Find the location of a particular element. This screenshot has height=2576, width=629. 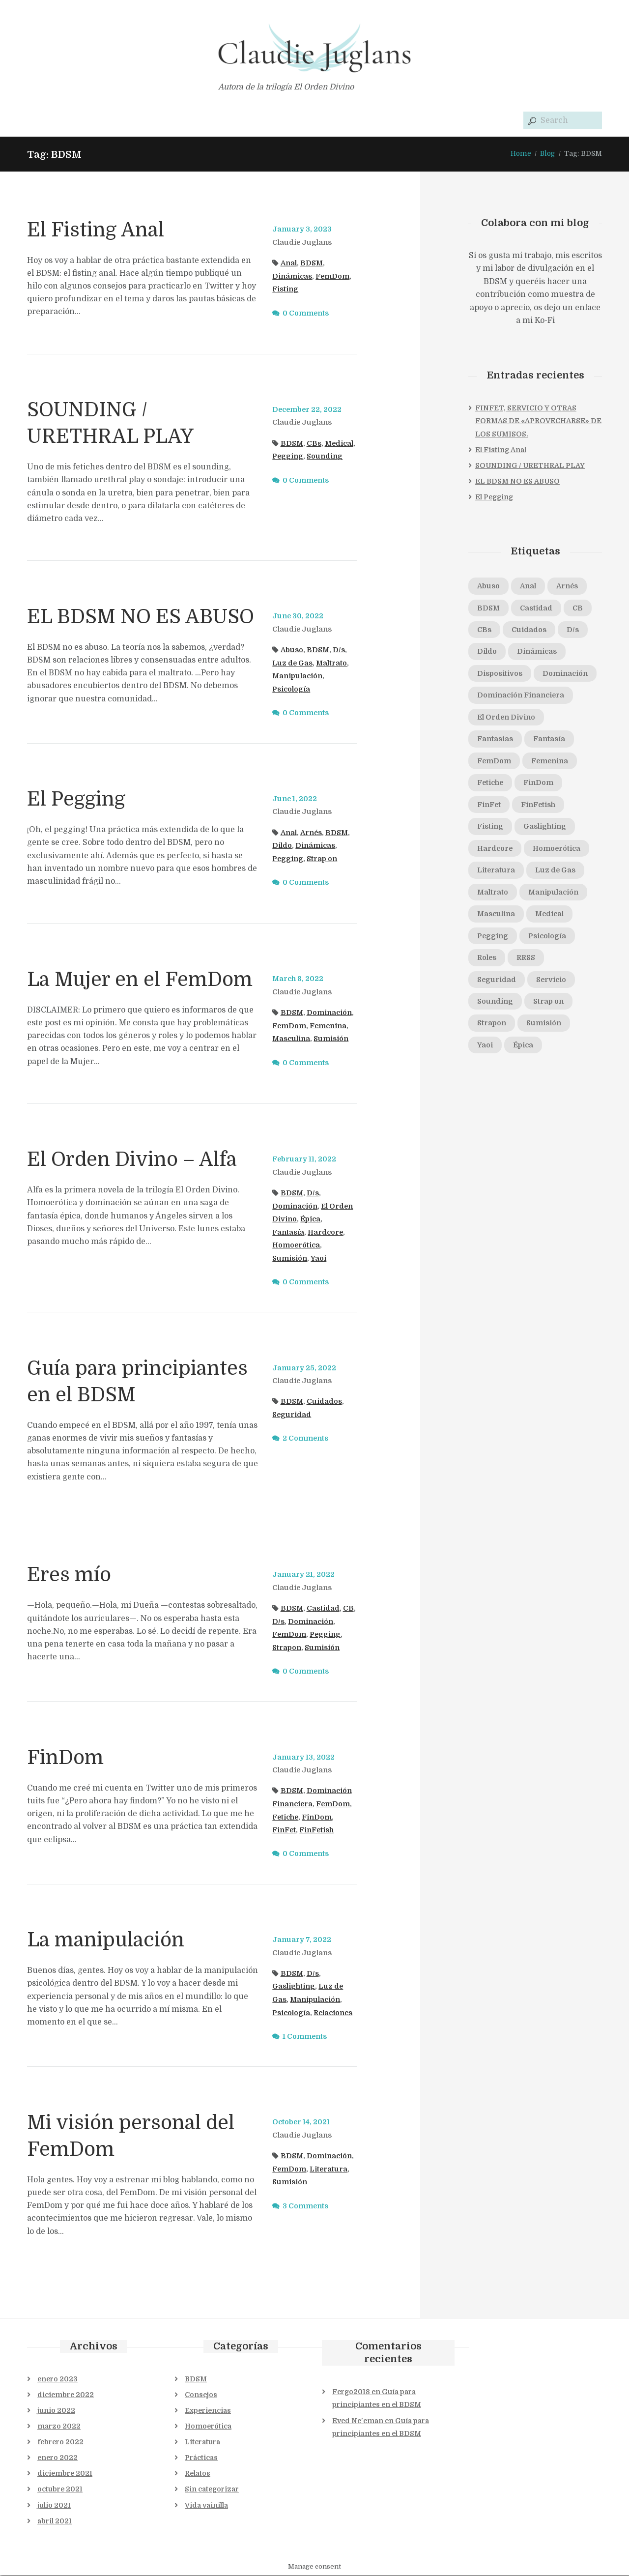

January 3, 2023 is located at coordinates (302, 229).